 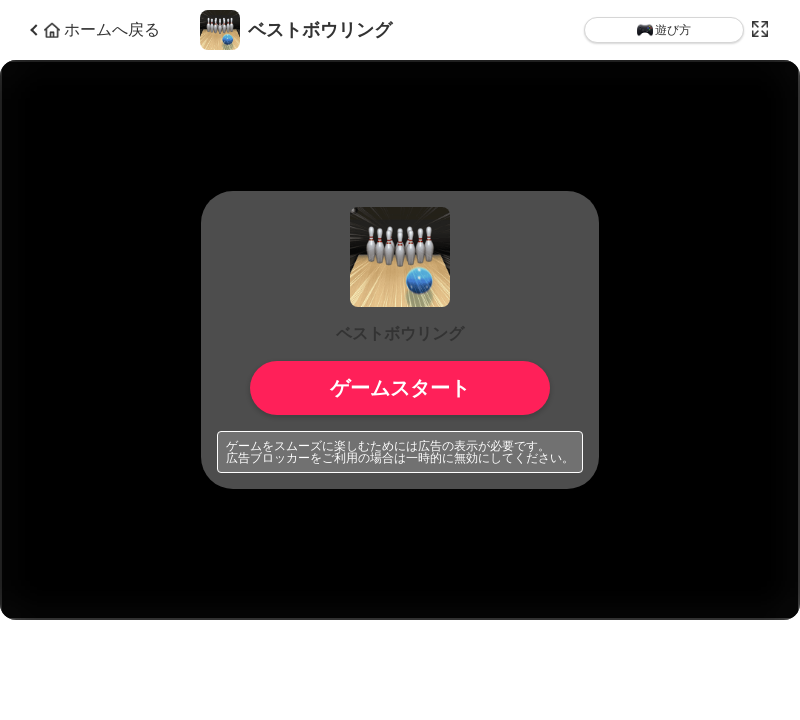 What do you see at coordinates (102, 30) in the screenshot?
I see `ホームへ戻る` at bounding box center [102, 30].